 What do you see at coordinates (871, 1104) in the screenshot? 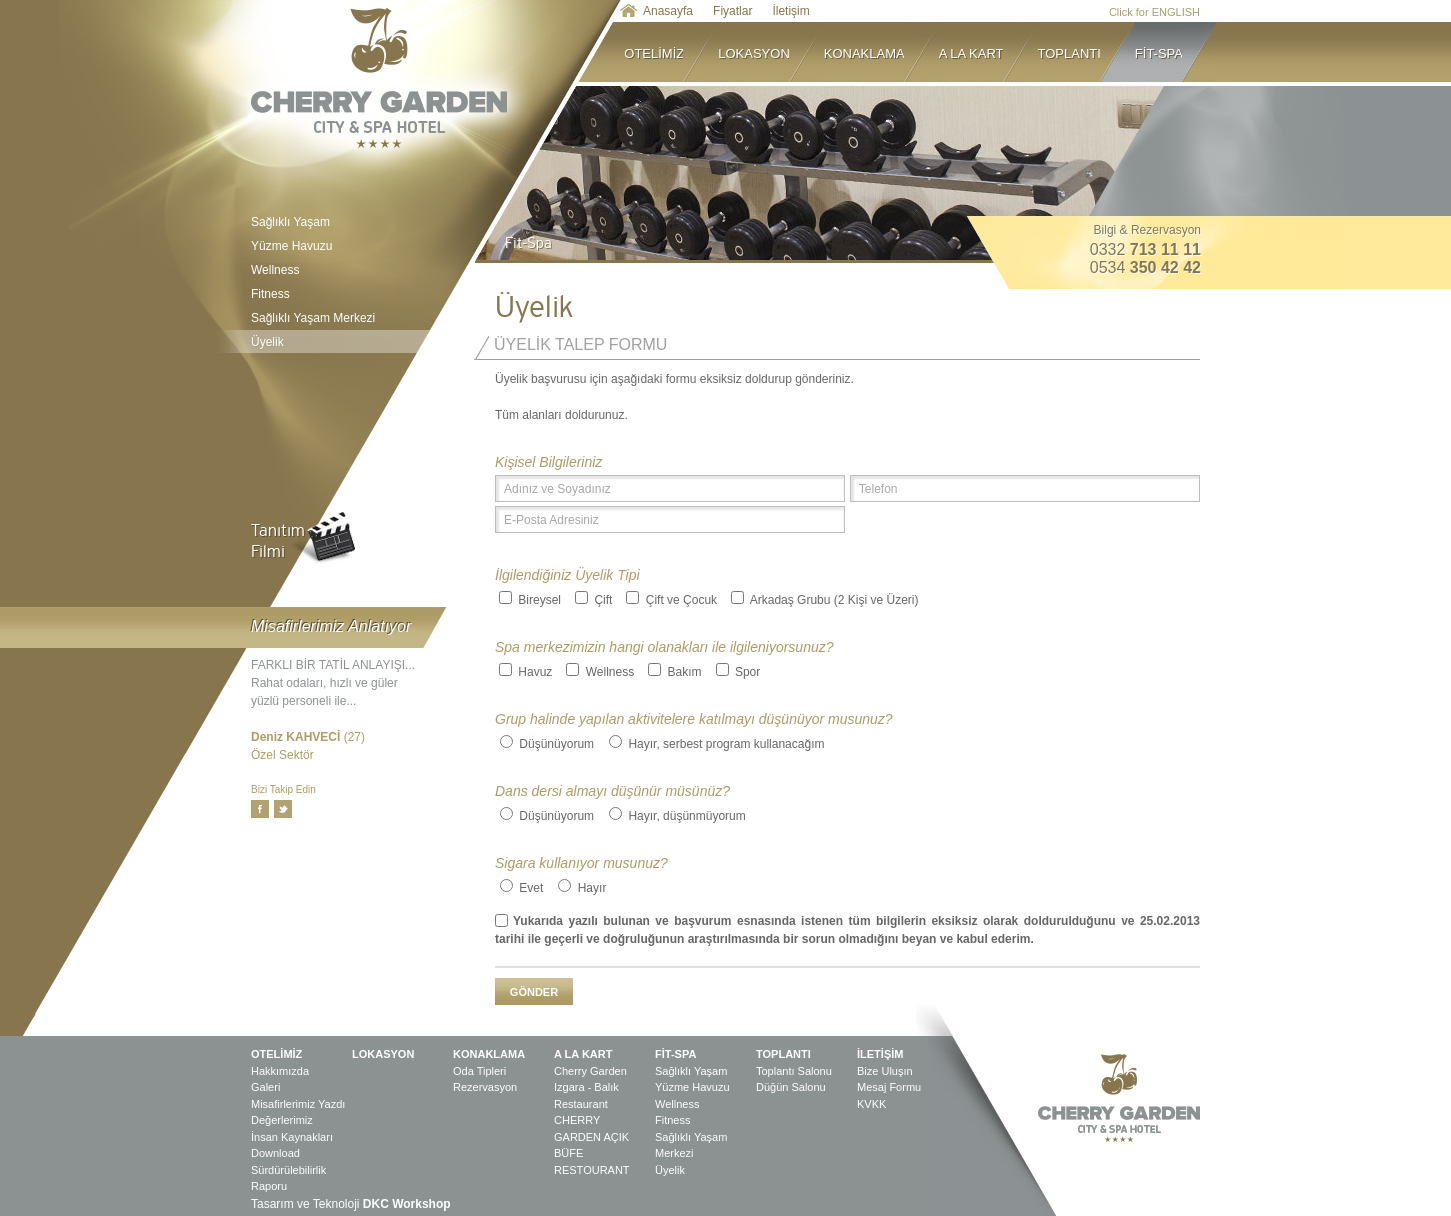
I see `KVKK` at bounding box center [871, 1104].